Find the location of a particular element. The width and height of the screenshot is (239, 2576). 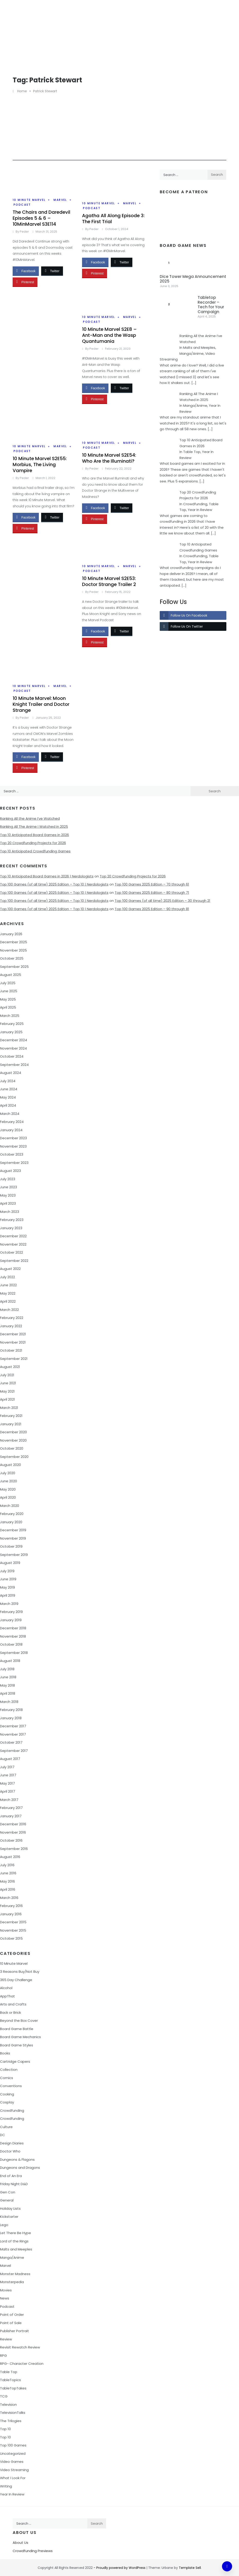

August 2020 is located at coordinates (10, 1464).